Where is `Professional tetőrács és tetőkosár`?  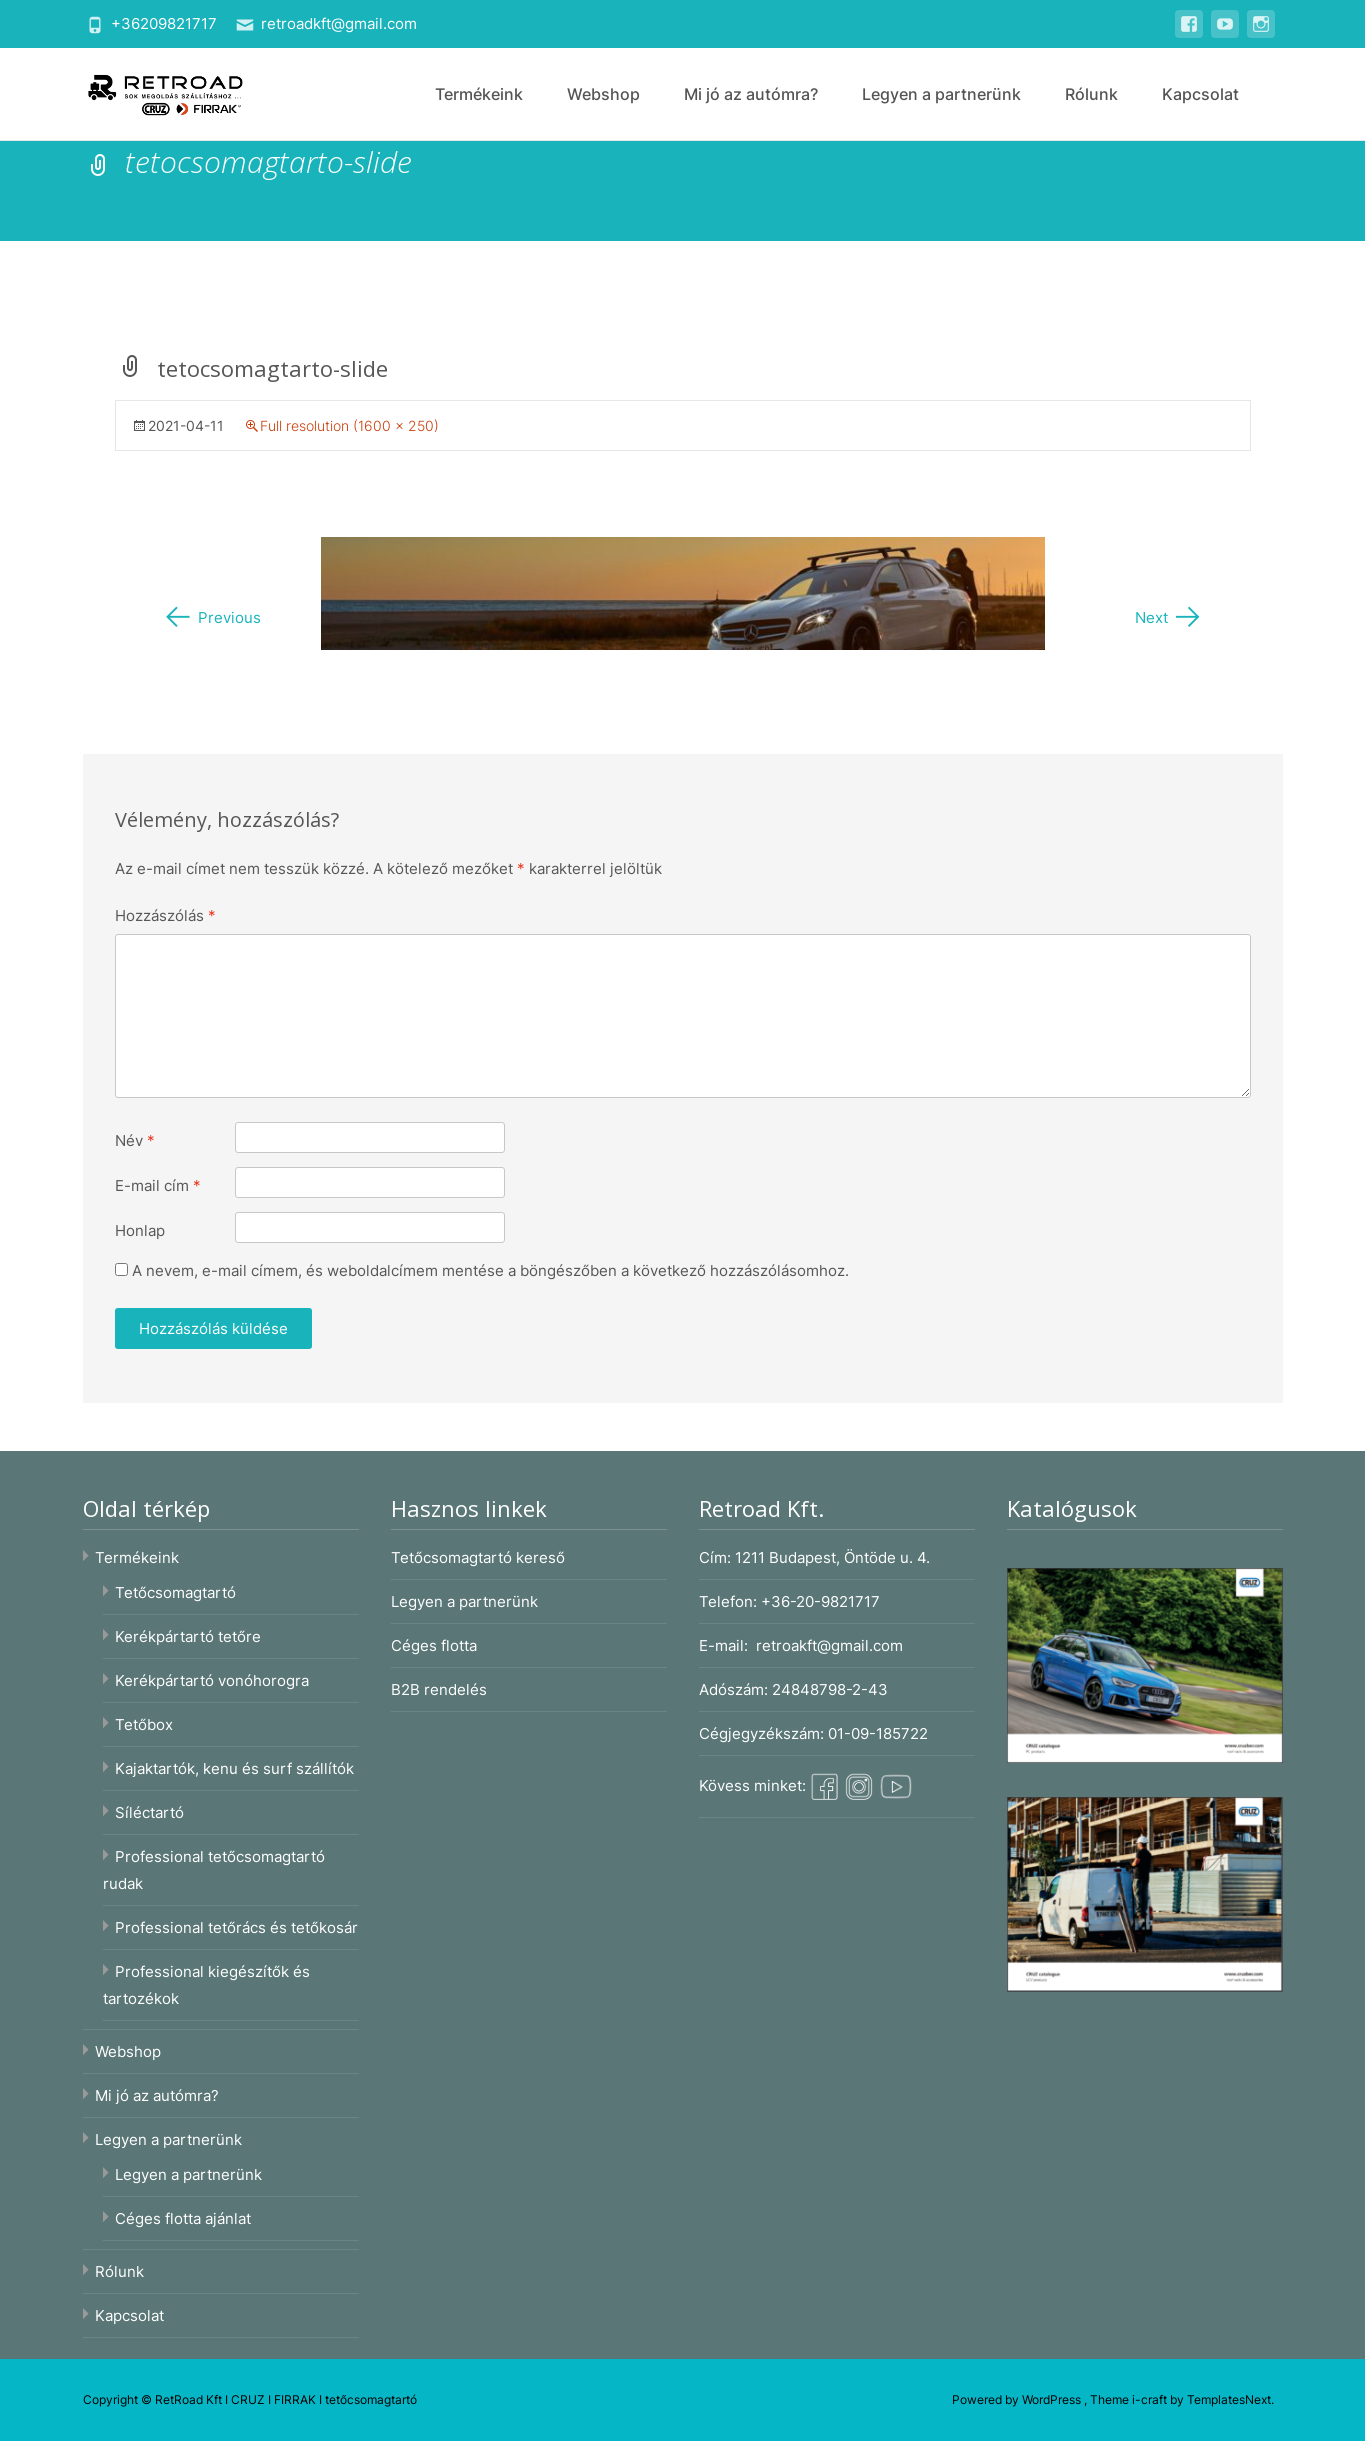
Professional tetőrács és tetőkosár is located at coordinates (236, 1927).